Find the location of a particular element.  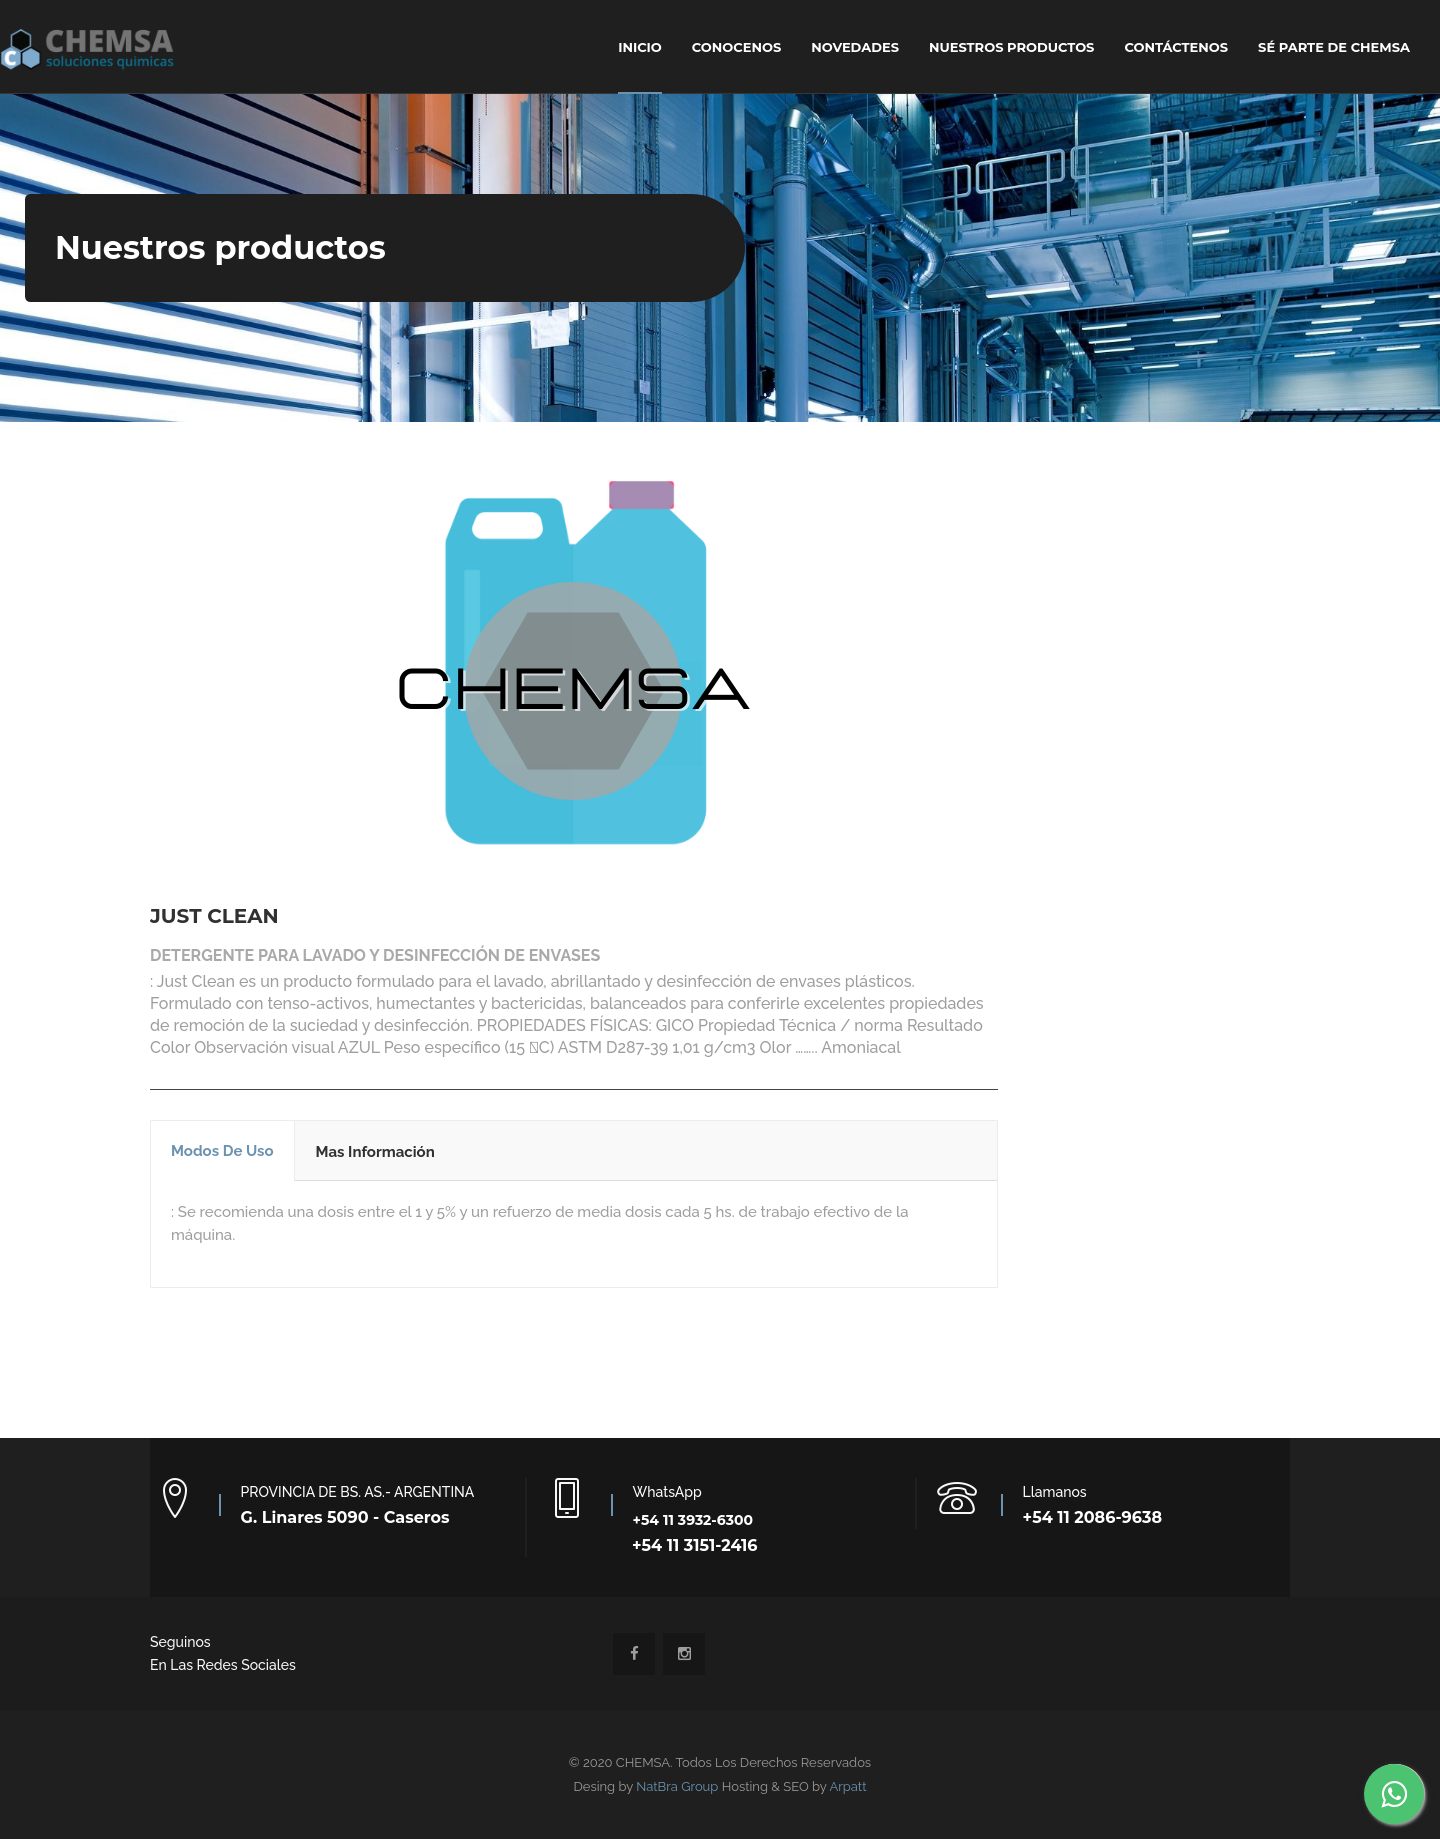

Novedades is located at coordinates (855, 47).